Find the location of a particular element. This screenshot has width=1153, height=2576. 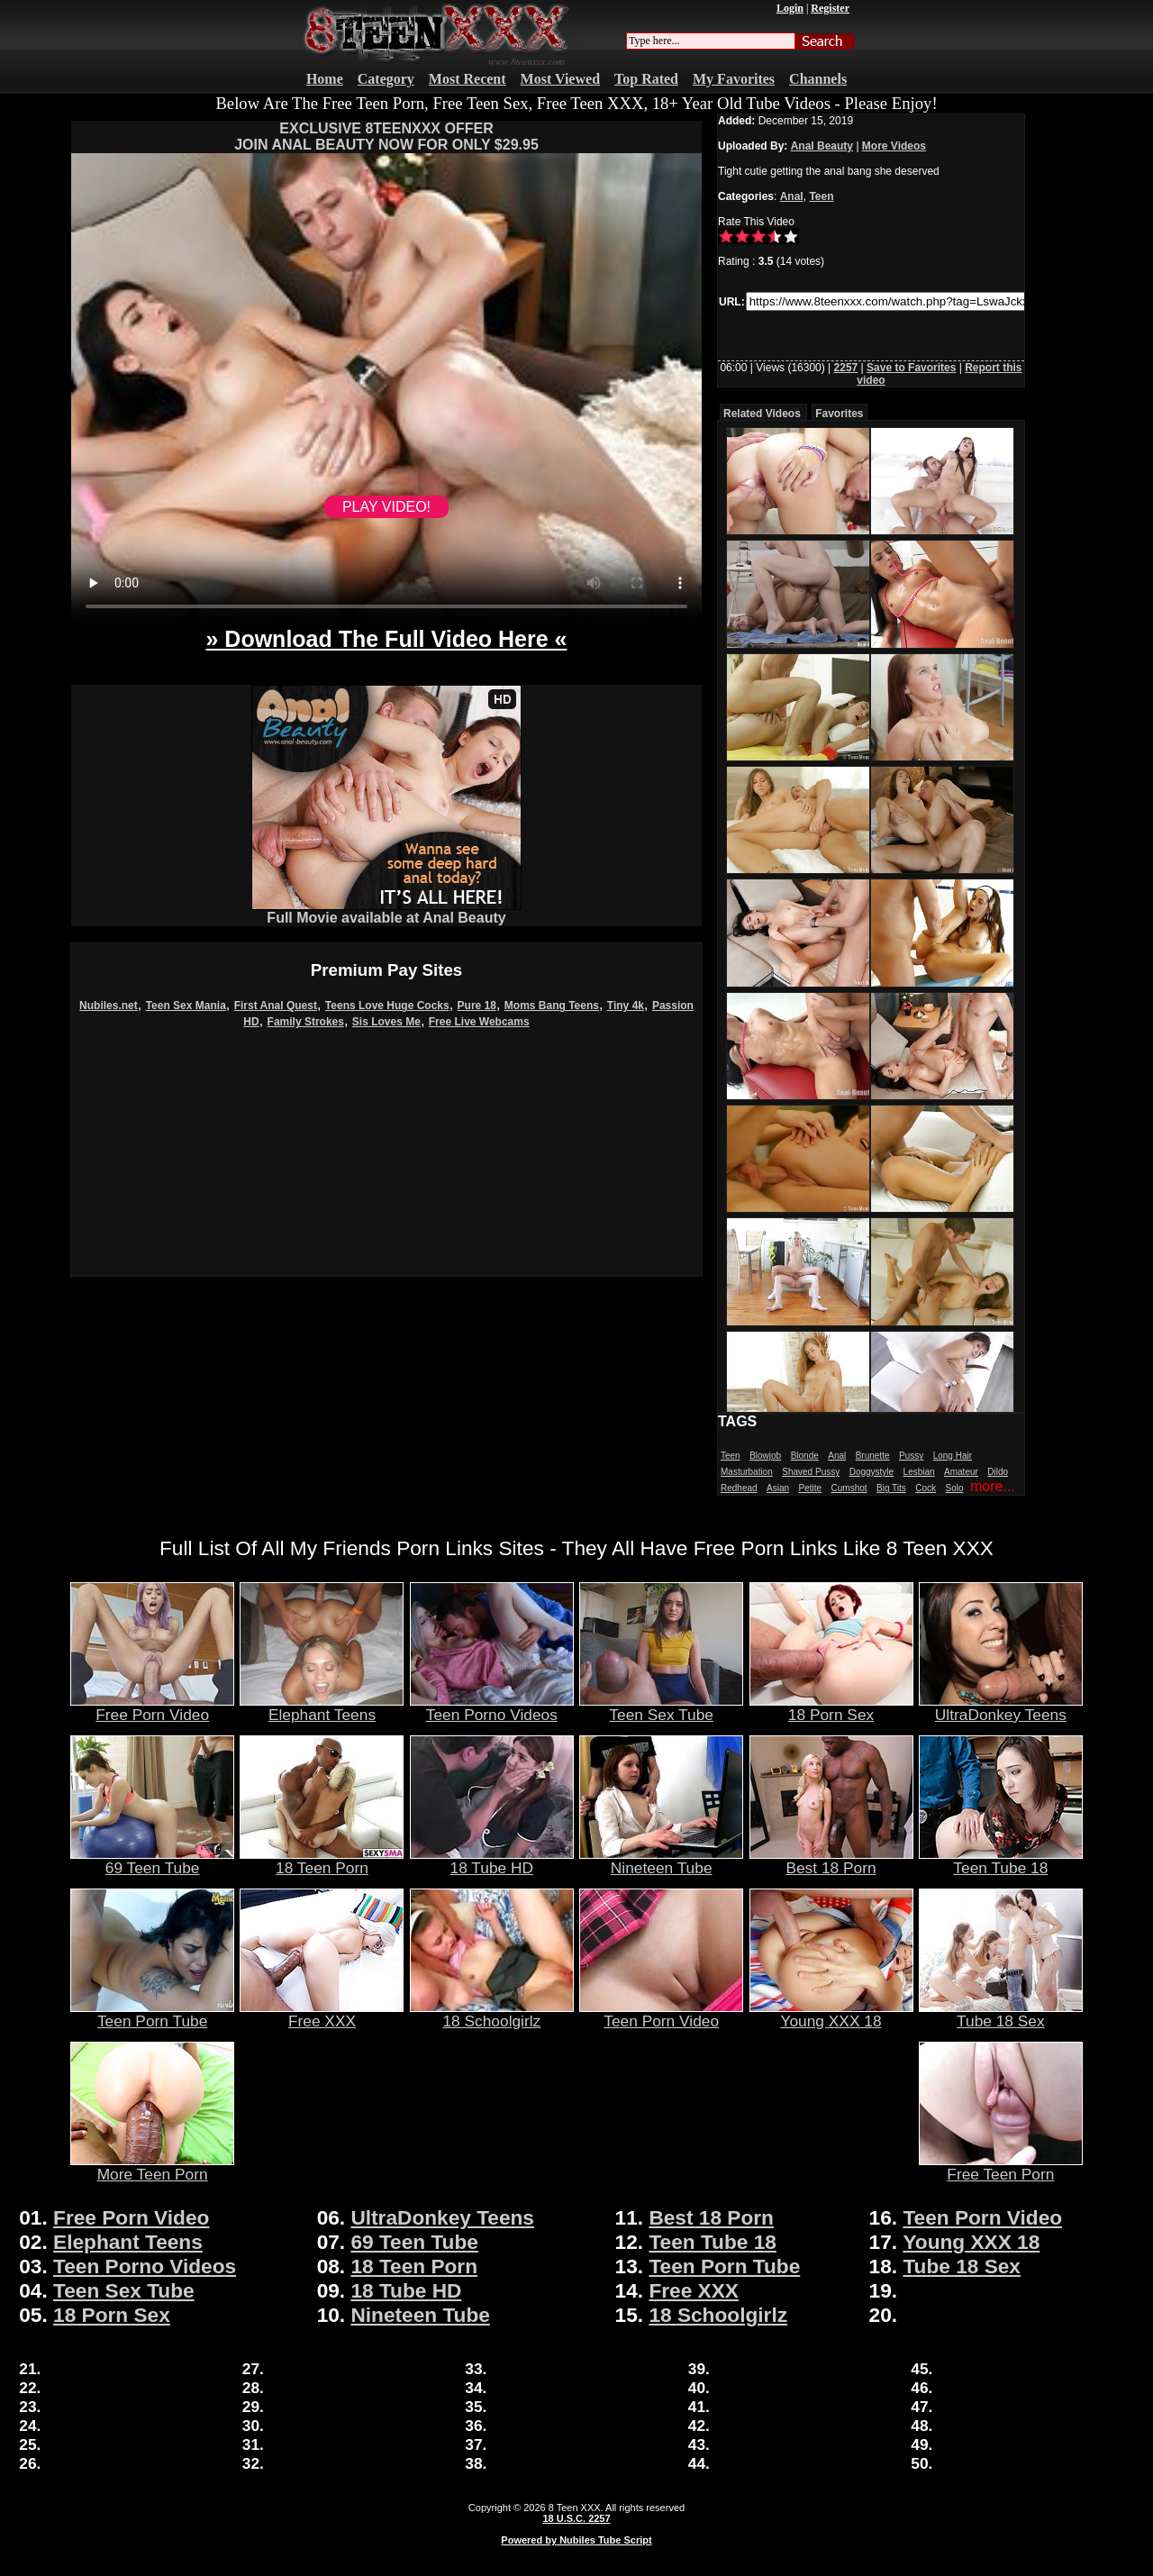

Doggystyle is located at coordinates (871, 1472).